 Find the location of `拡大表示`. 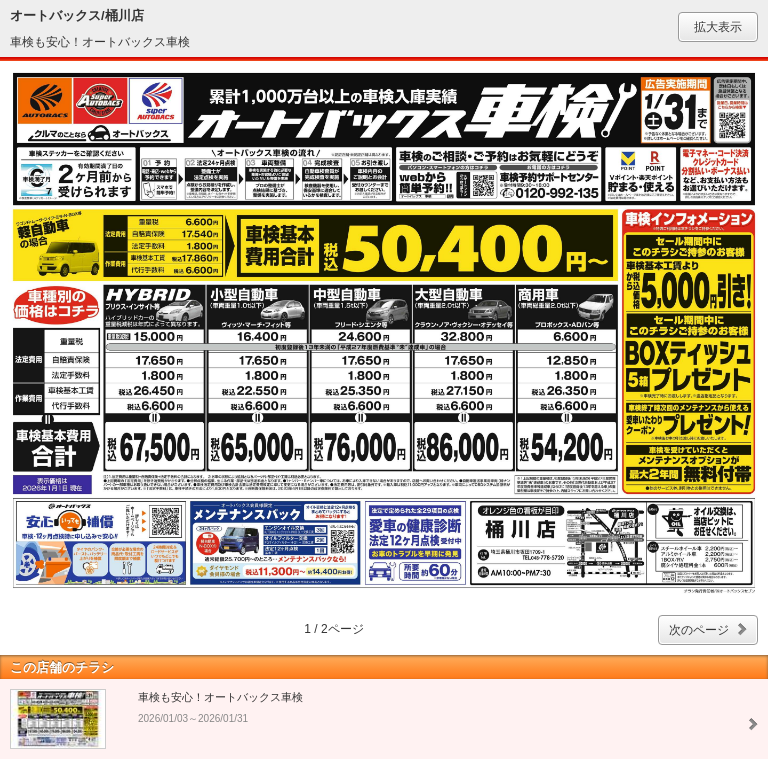

拡大表示 is located at coordinates (718, 27).